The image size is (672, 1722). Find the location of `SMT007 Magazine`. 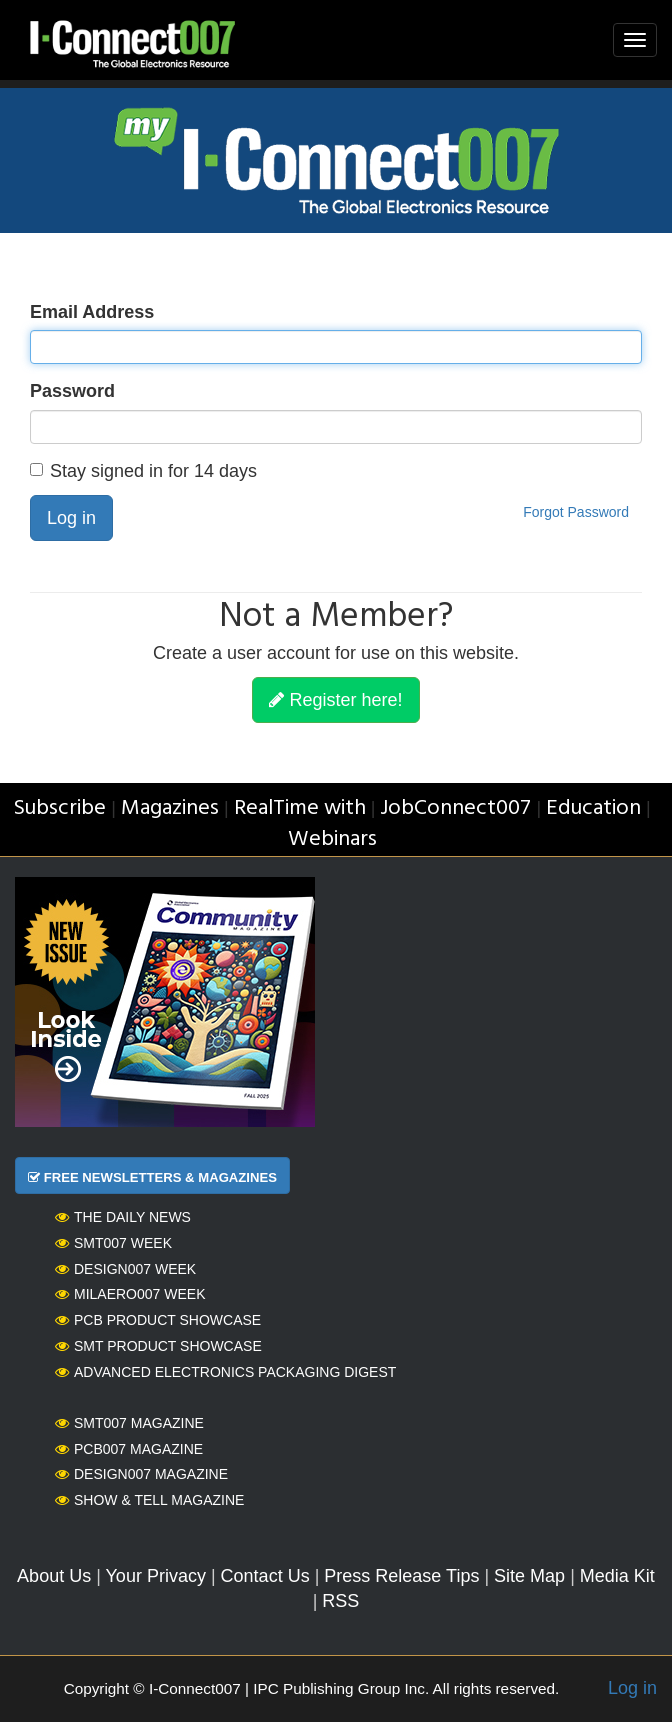

SMT007 Magazine is located at coordinates (129, 1423).